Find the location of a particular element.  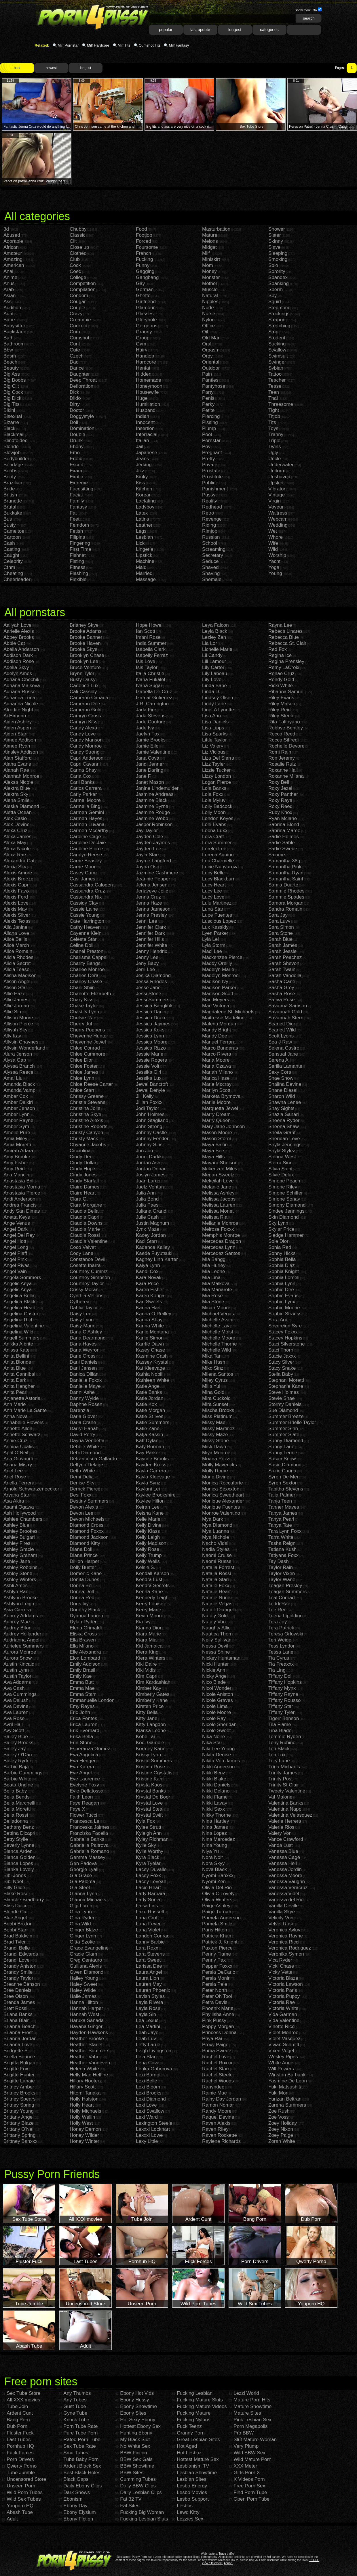

Simone Peach is located at coordinates (284, 1181).